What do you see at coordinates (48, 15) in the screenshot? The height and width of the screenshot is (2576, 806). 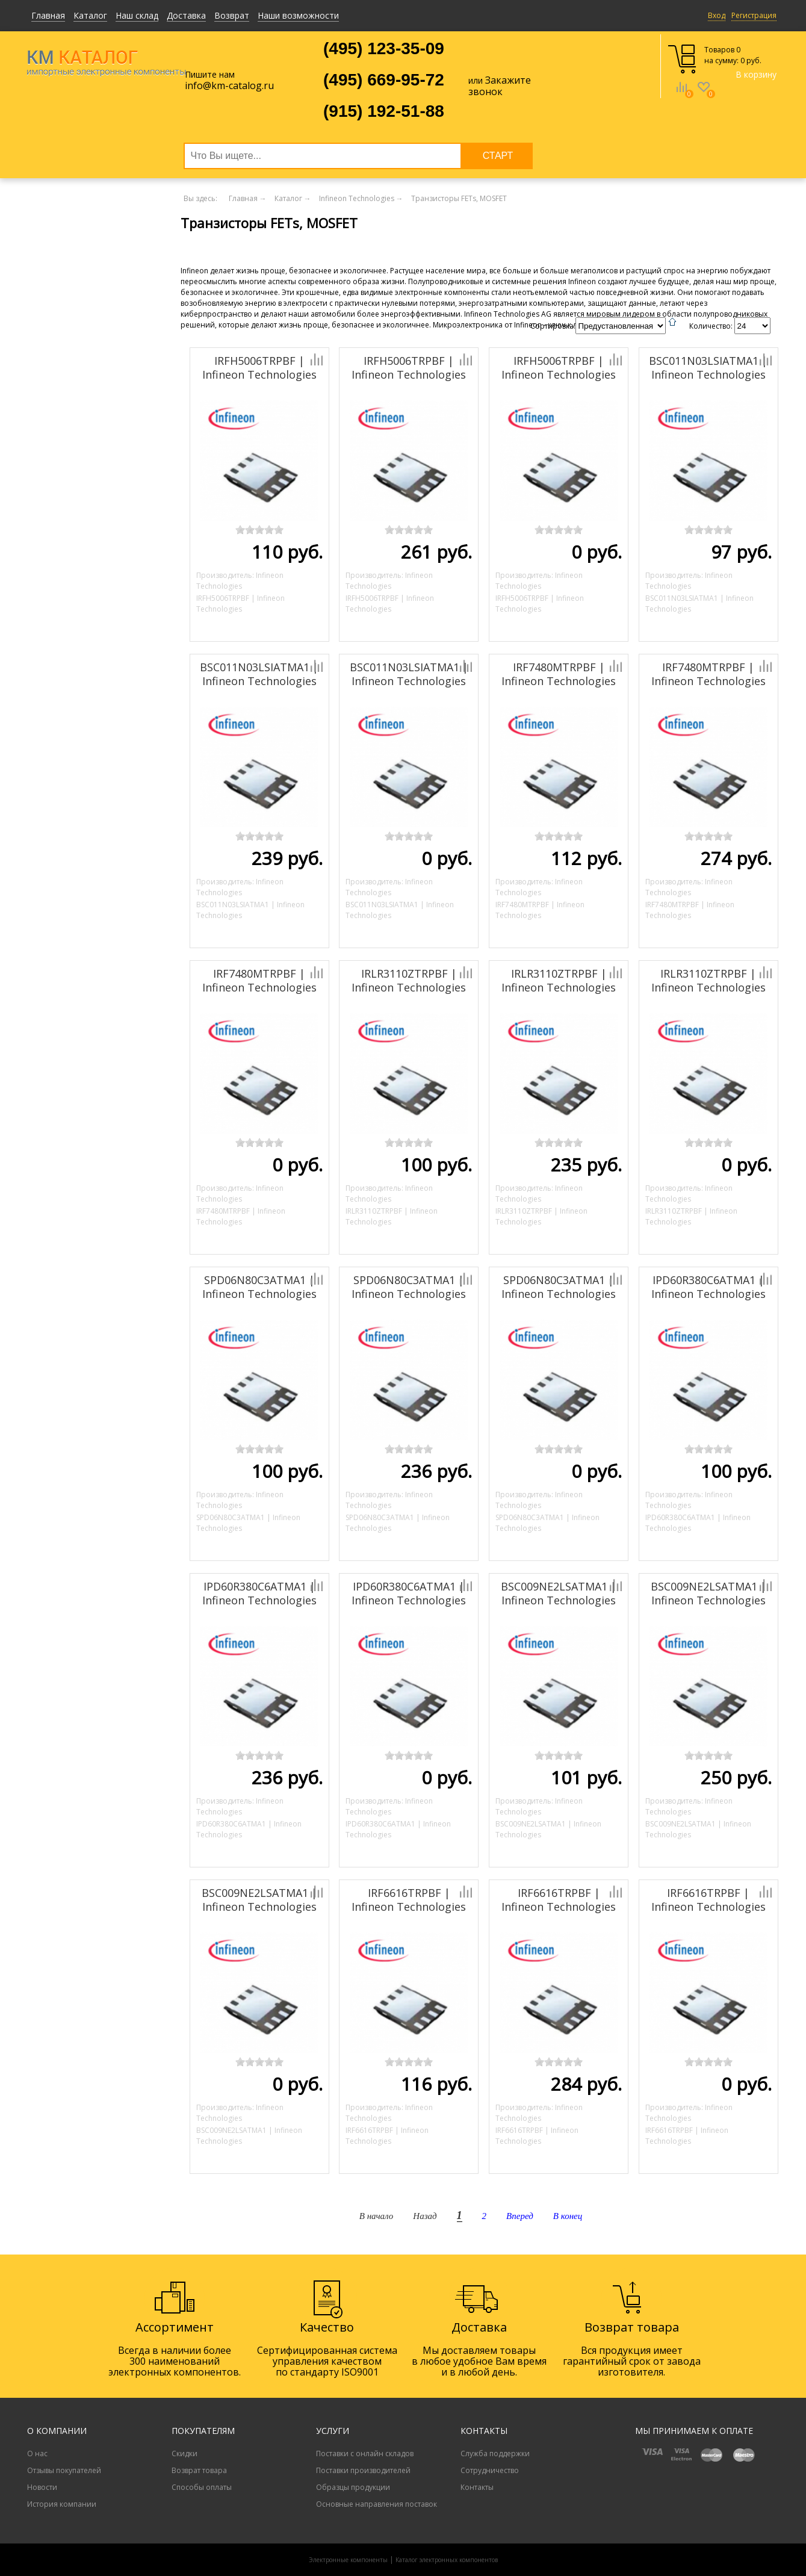 I see `Главная` at bounding box center [48, 15].